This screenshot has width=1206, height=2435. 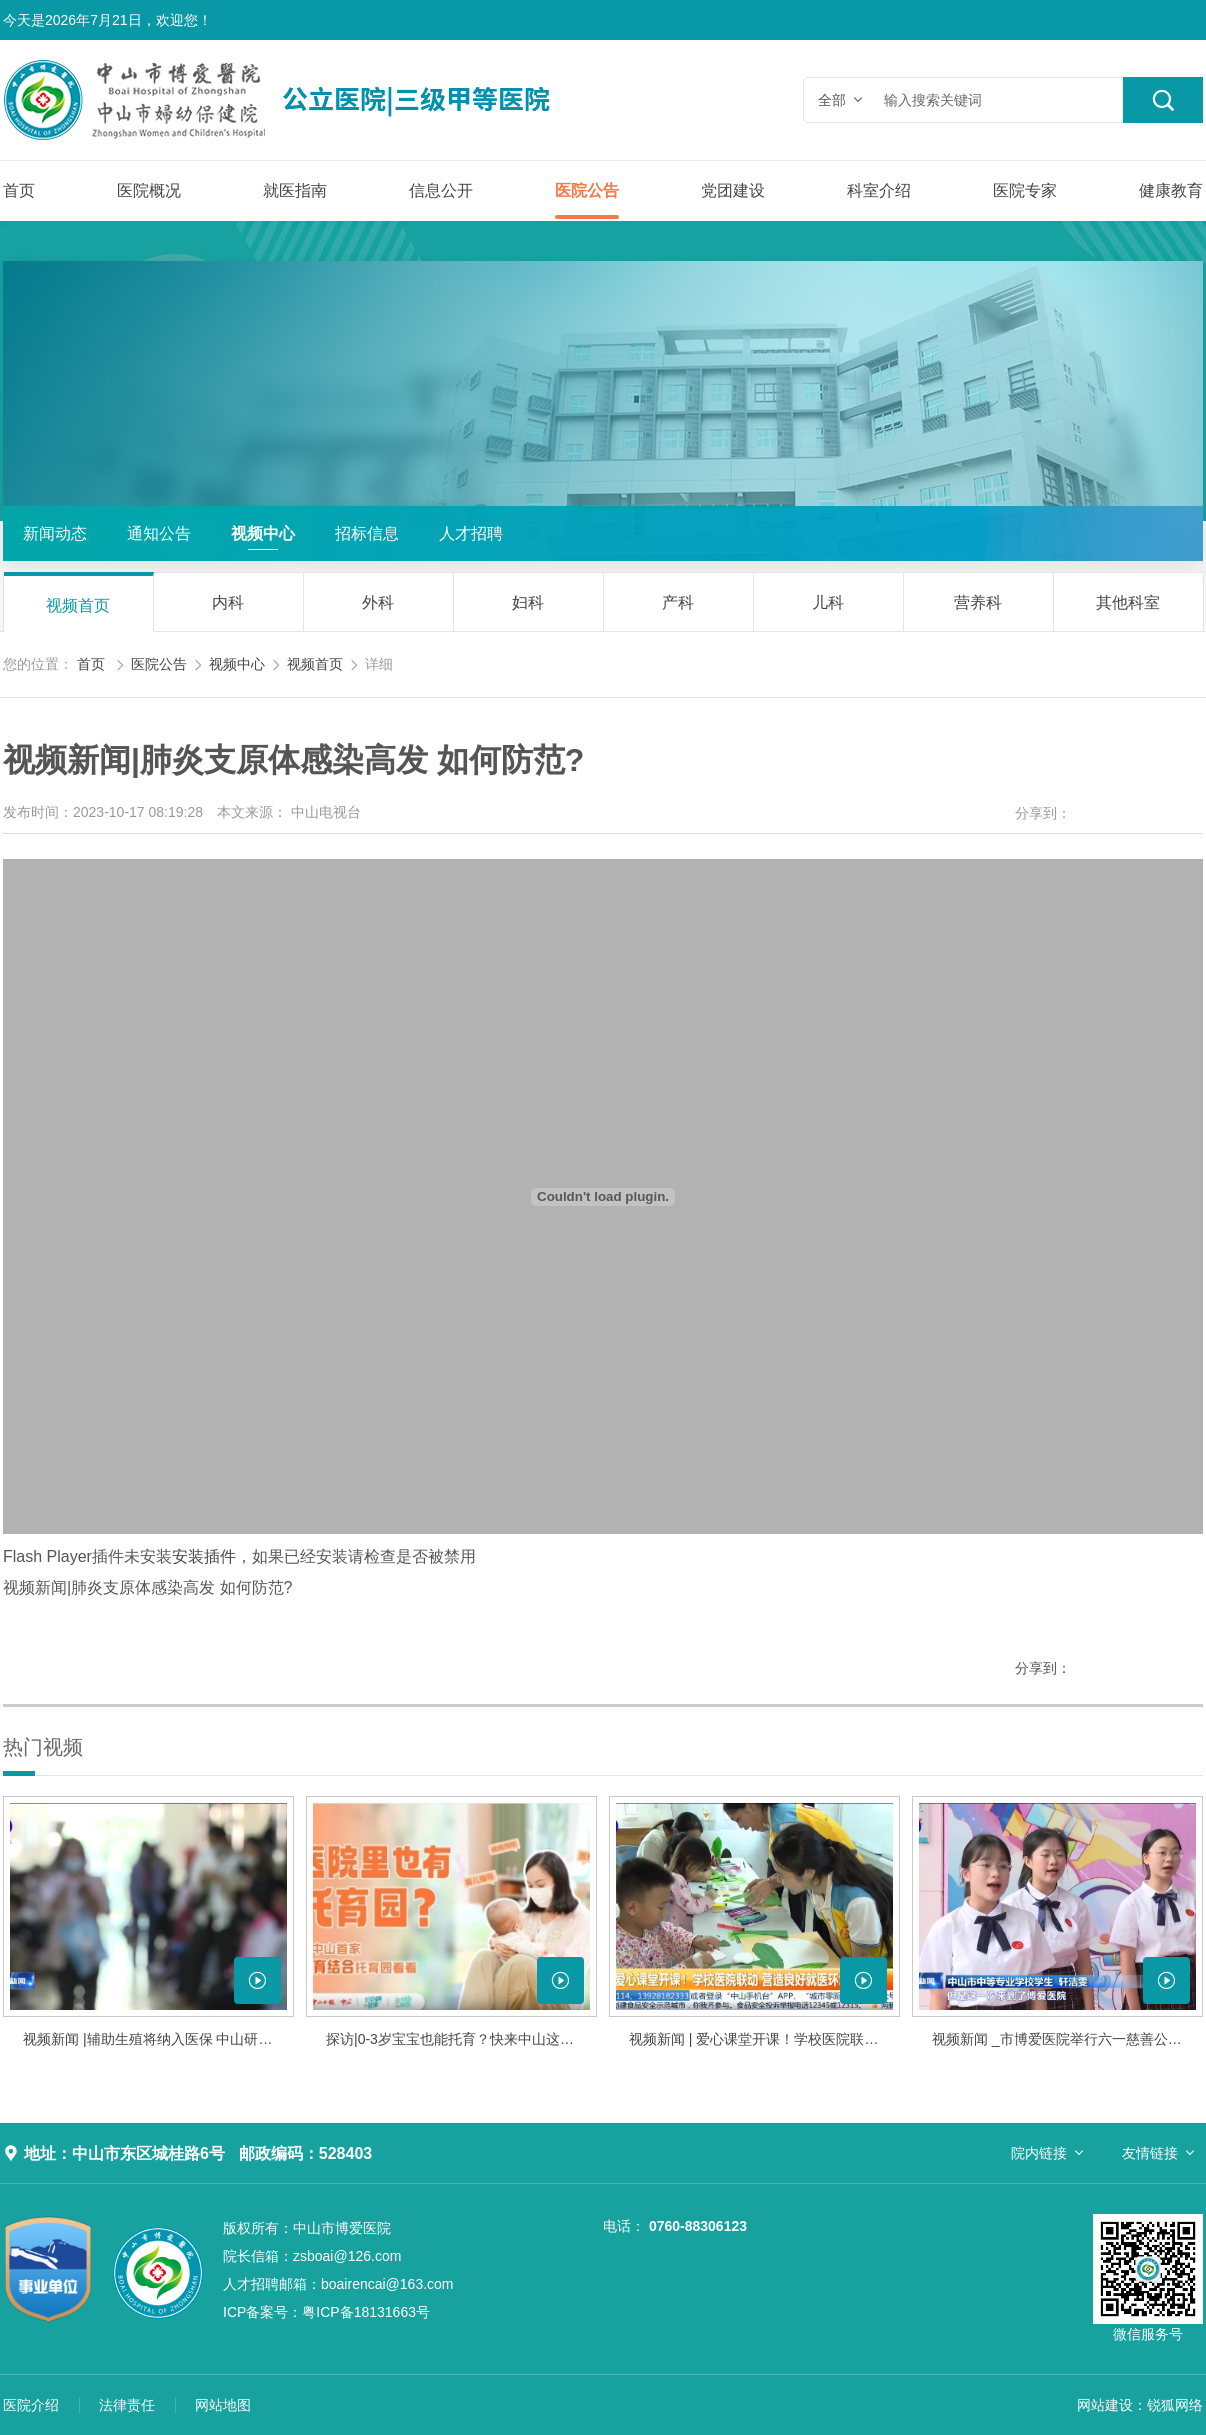 What do you see at coordinates (764, 2039) in the screenshot?
I see `视频新闻 | 爱心课堂开课！学校医院联动 营造良好就医环境` at bounding box center [764, 2039].